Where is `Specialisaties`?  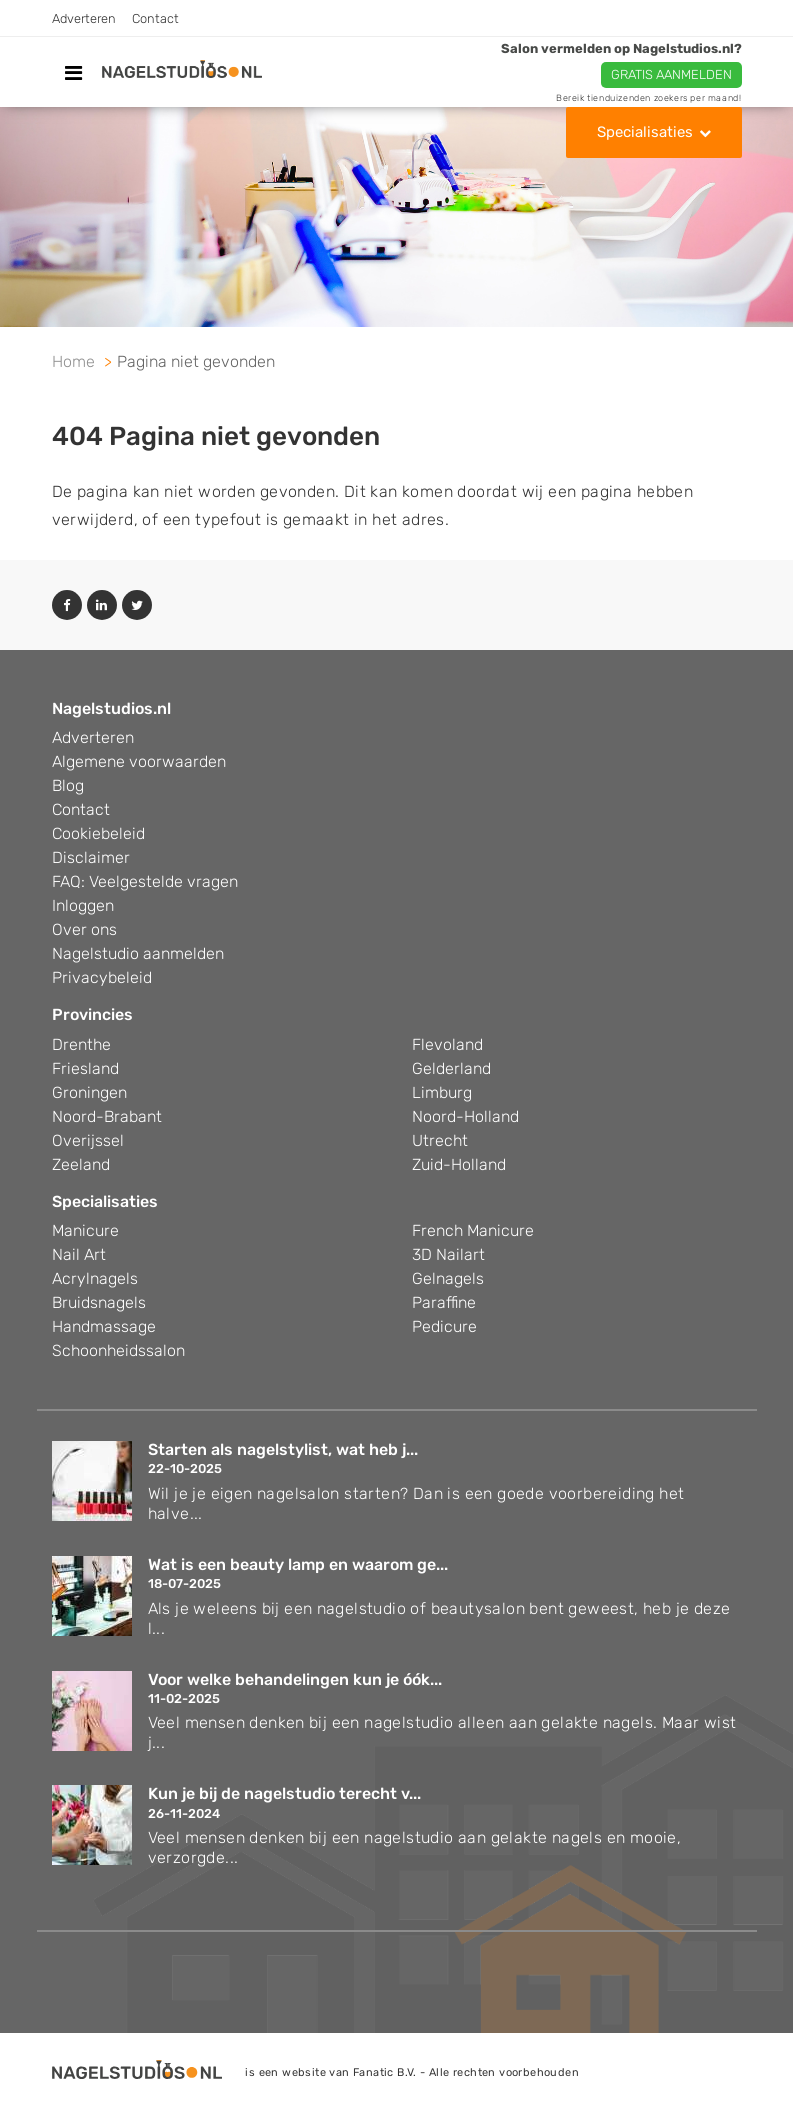
Specialisaties is located at coordinates (645, 132).